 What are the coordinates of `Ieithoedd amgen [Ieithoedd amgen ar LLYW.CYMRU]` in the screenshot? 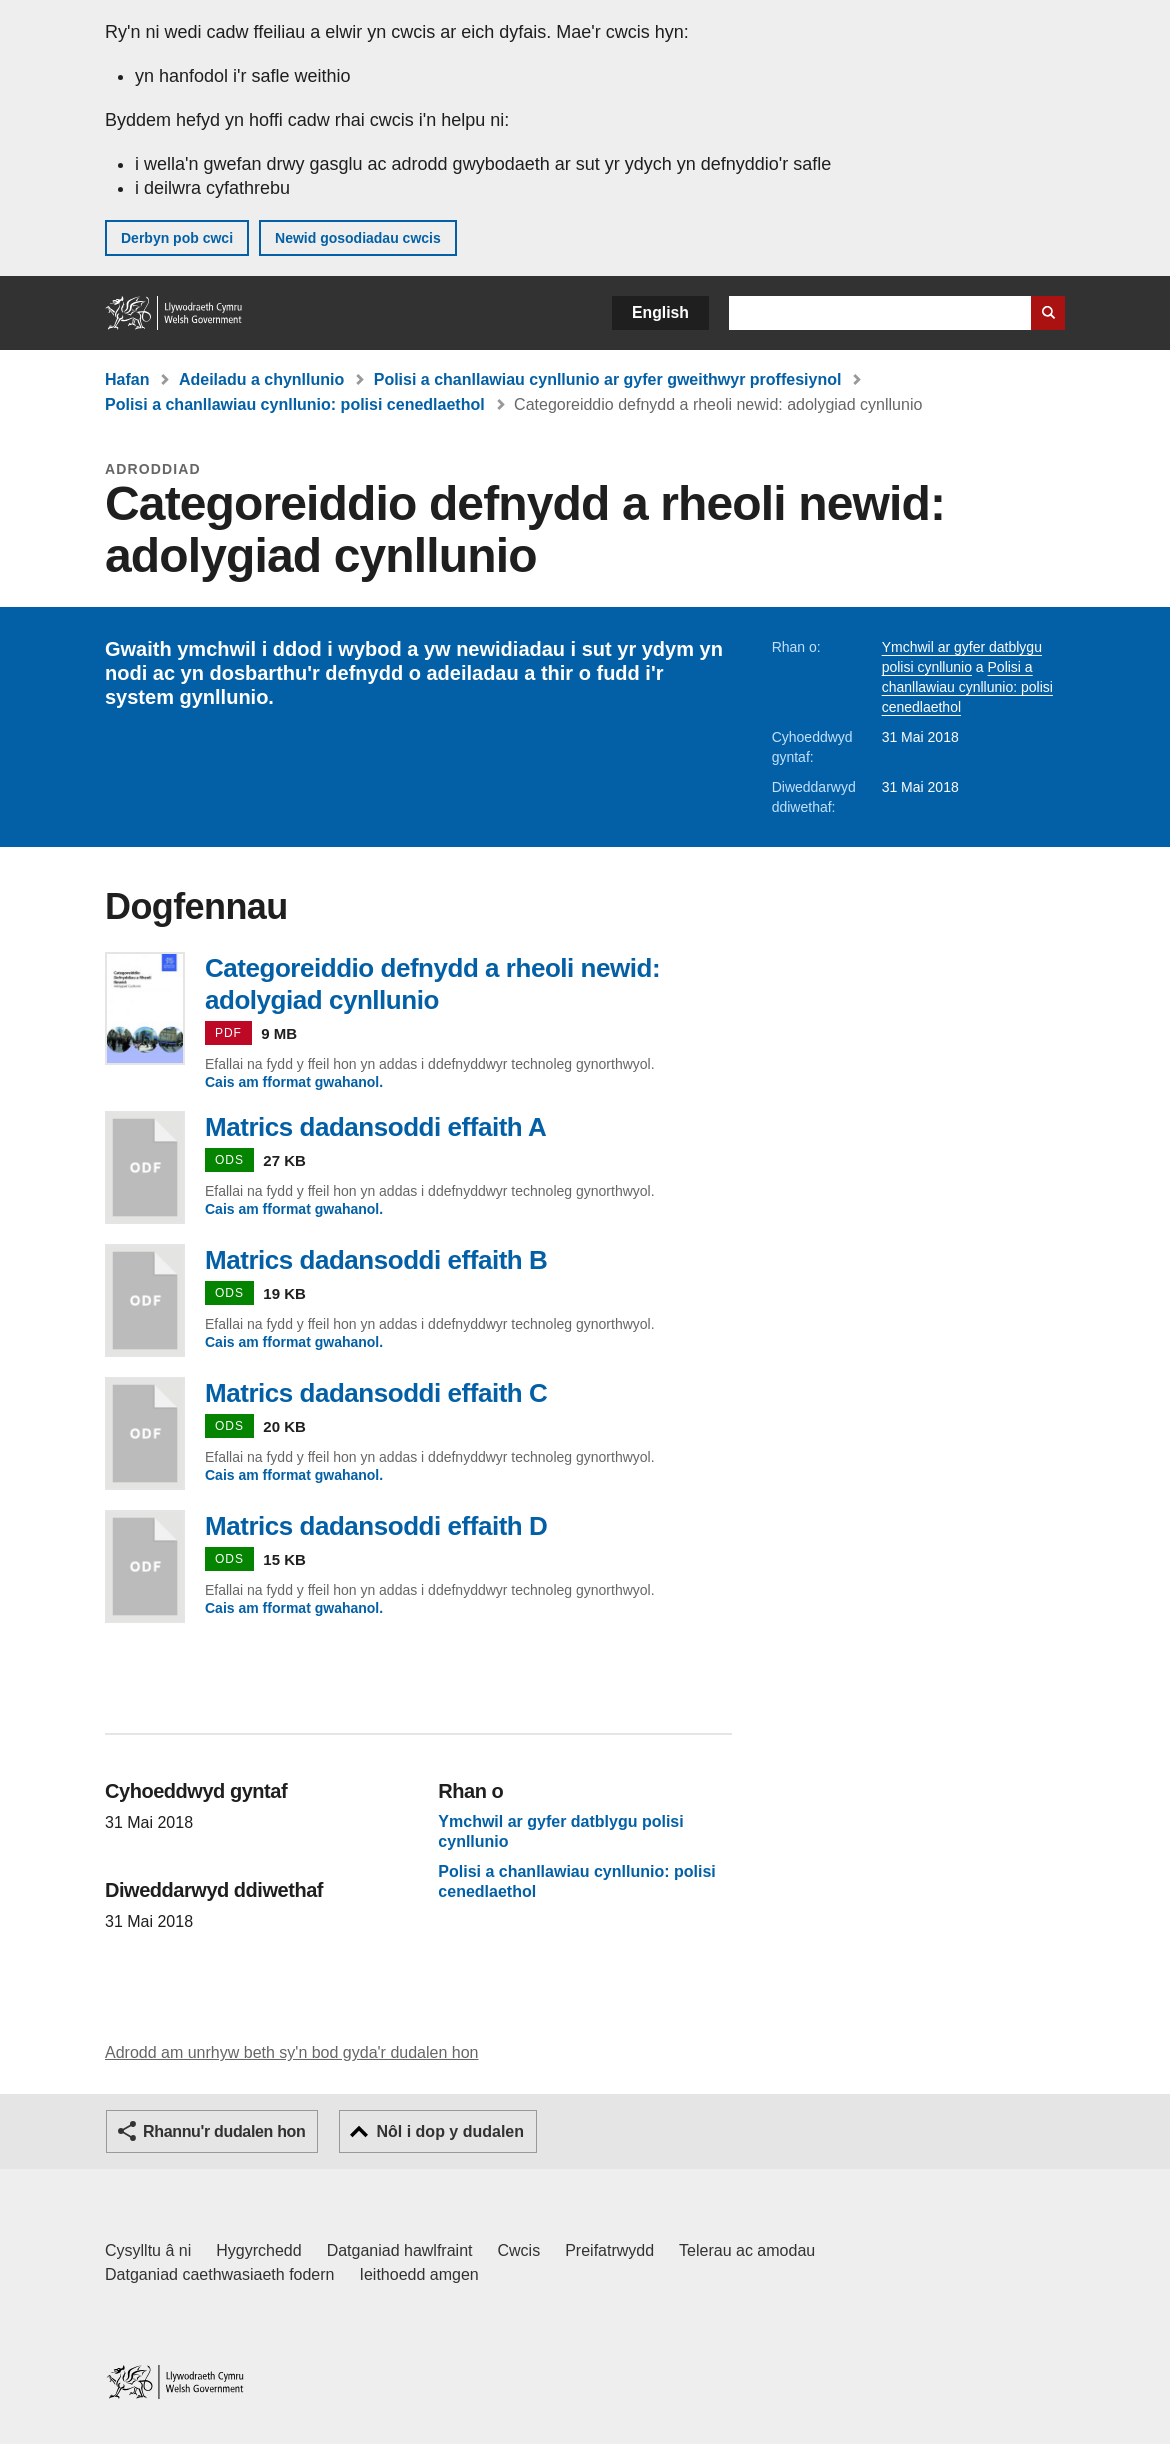 It's located at (419, 2274).